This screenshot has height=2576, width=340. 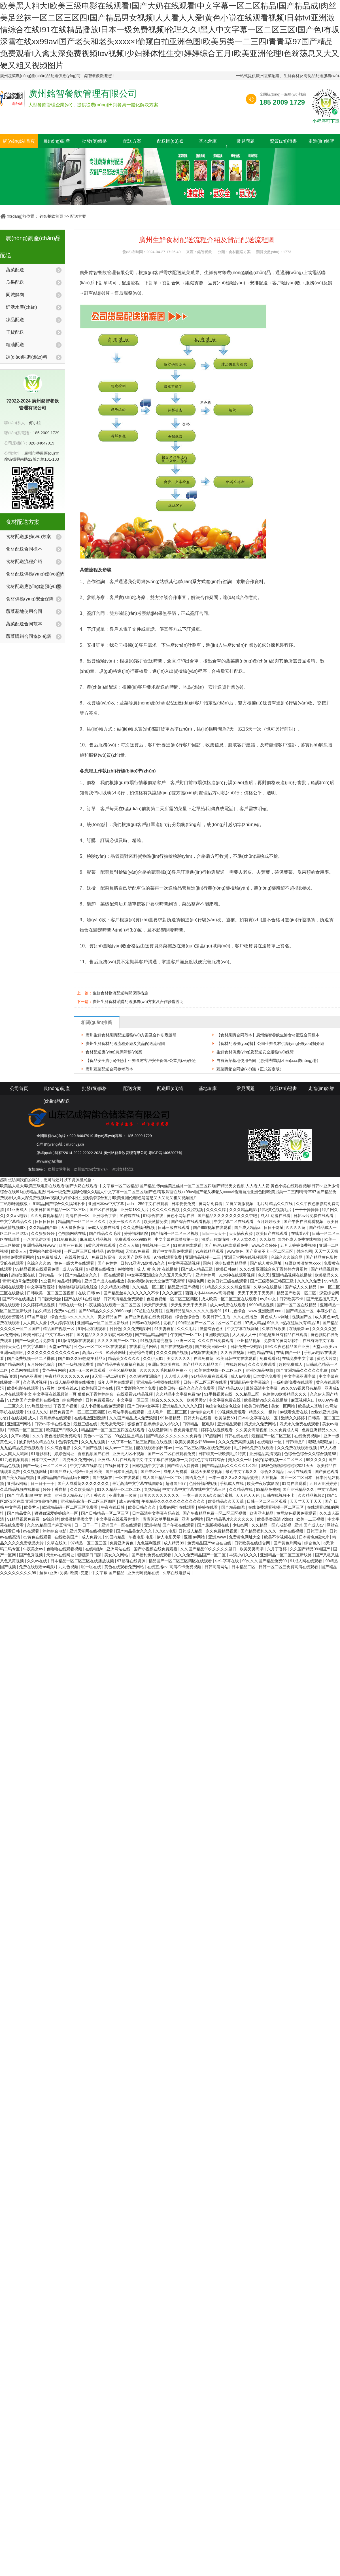 I want to click on 国产精品美女久久久, so click(x=134, y=1531).